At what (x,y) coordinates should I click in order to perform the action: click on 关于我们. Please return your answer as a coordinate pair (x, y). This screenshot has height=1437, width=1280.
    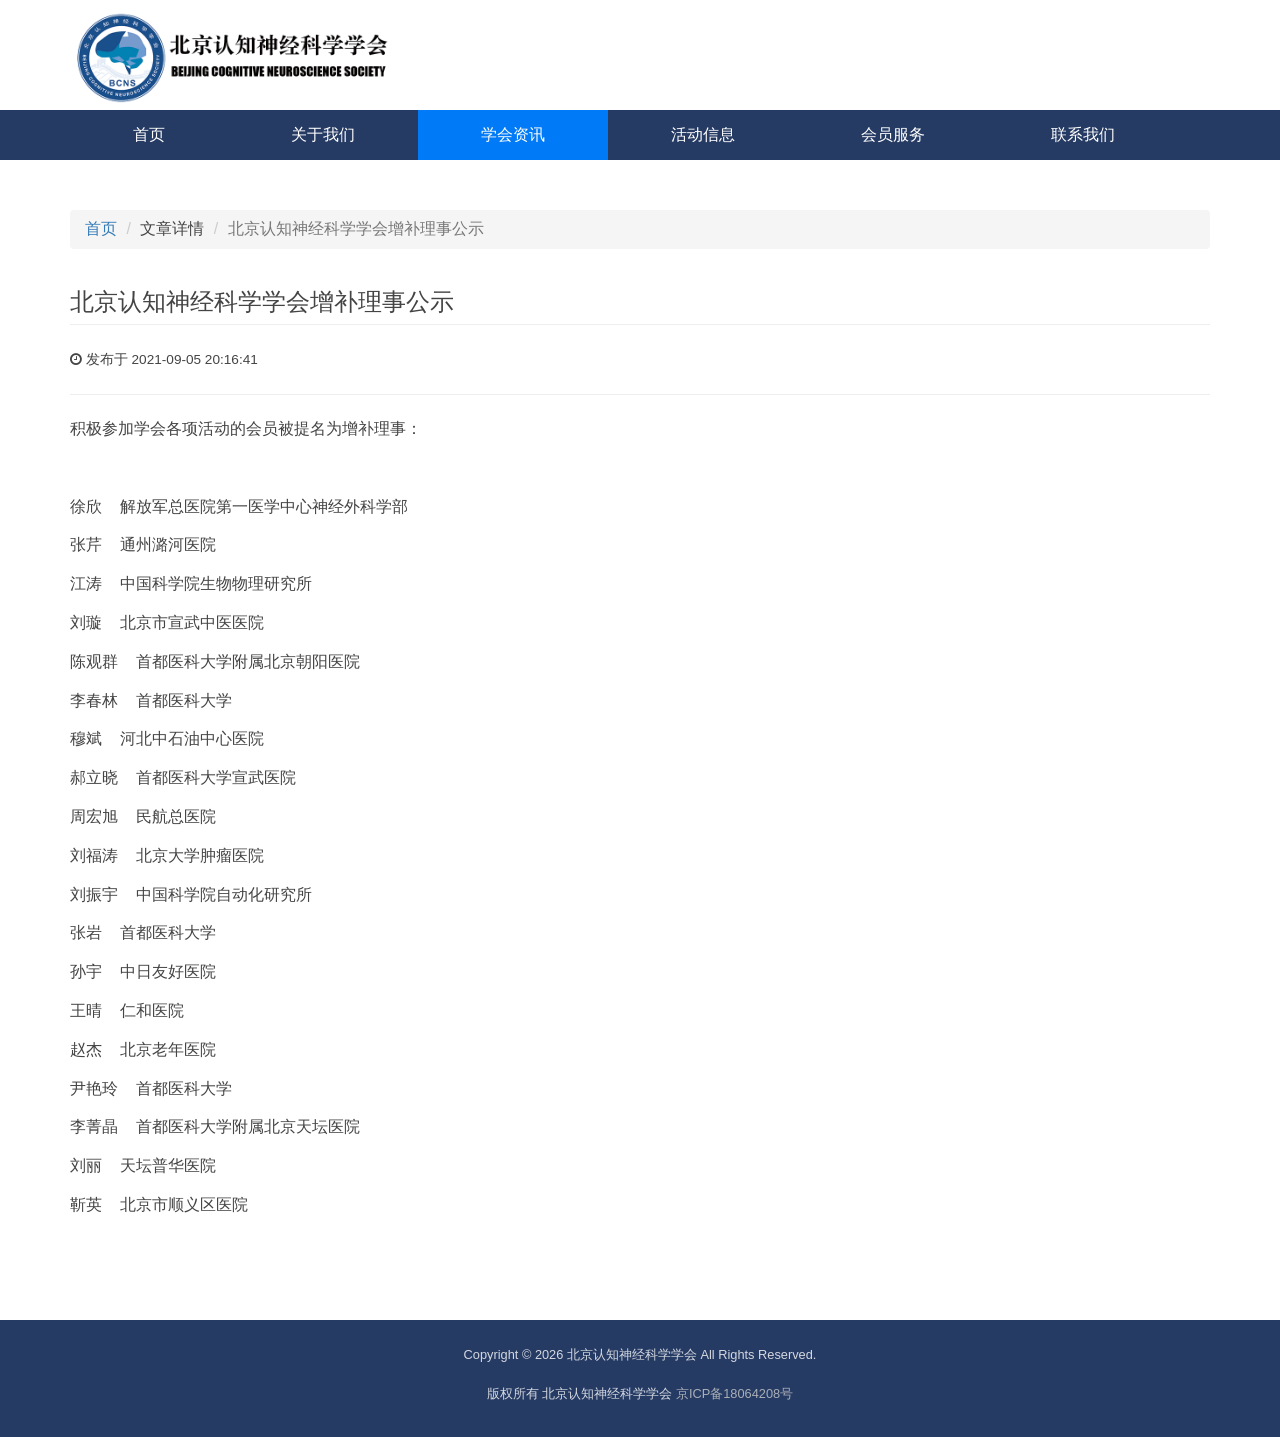
    Looking at the image, I should click on (323, 134).